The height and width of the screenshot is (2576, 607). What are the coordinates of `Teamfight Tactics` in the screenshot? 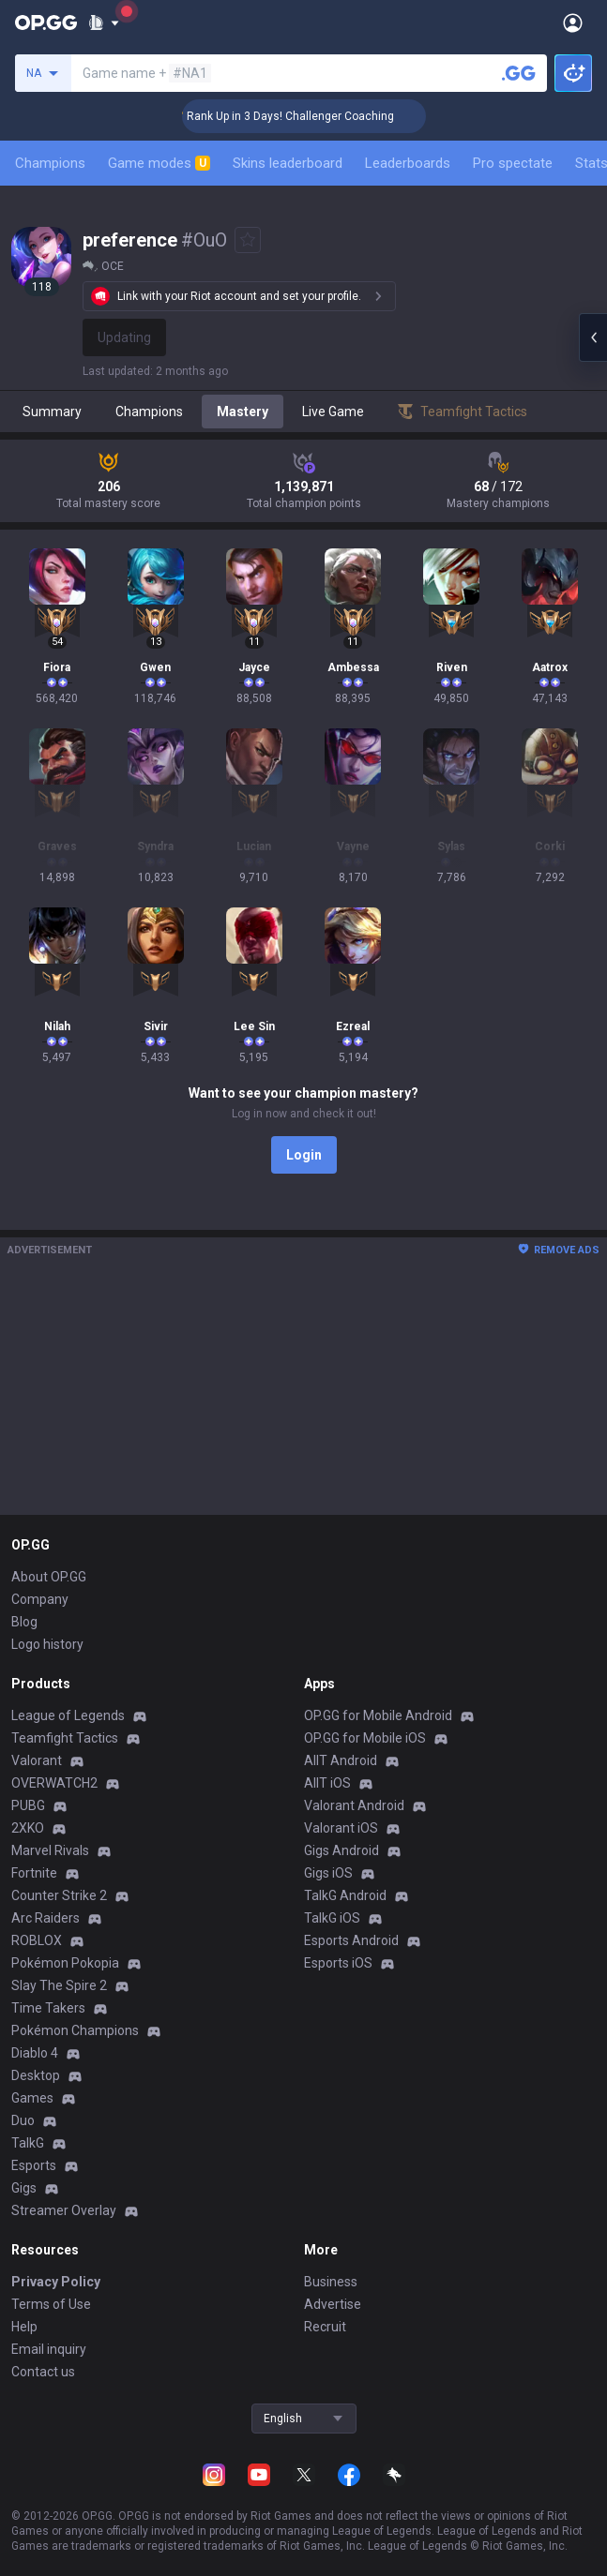 It's located at (64, 1737).